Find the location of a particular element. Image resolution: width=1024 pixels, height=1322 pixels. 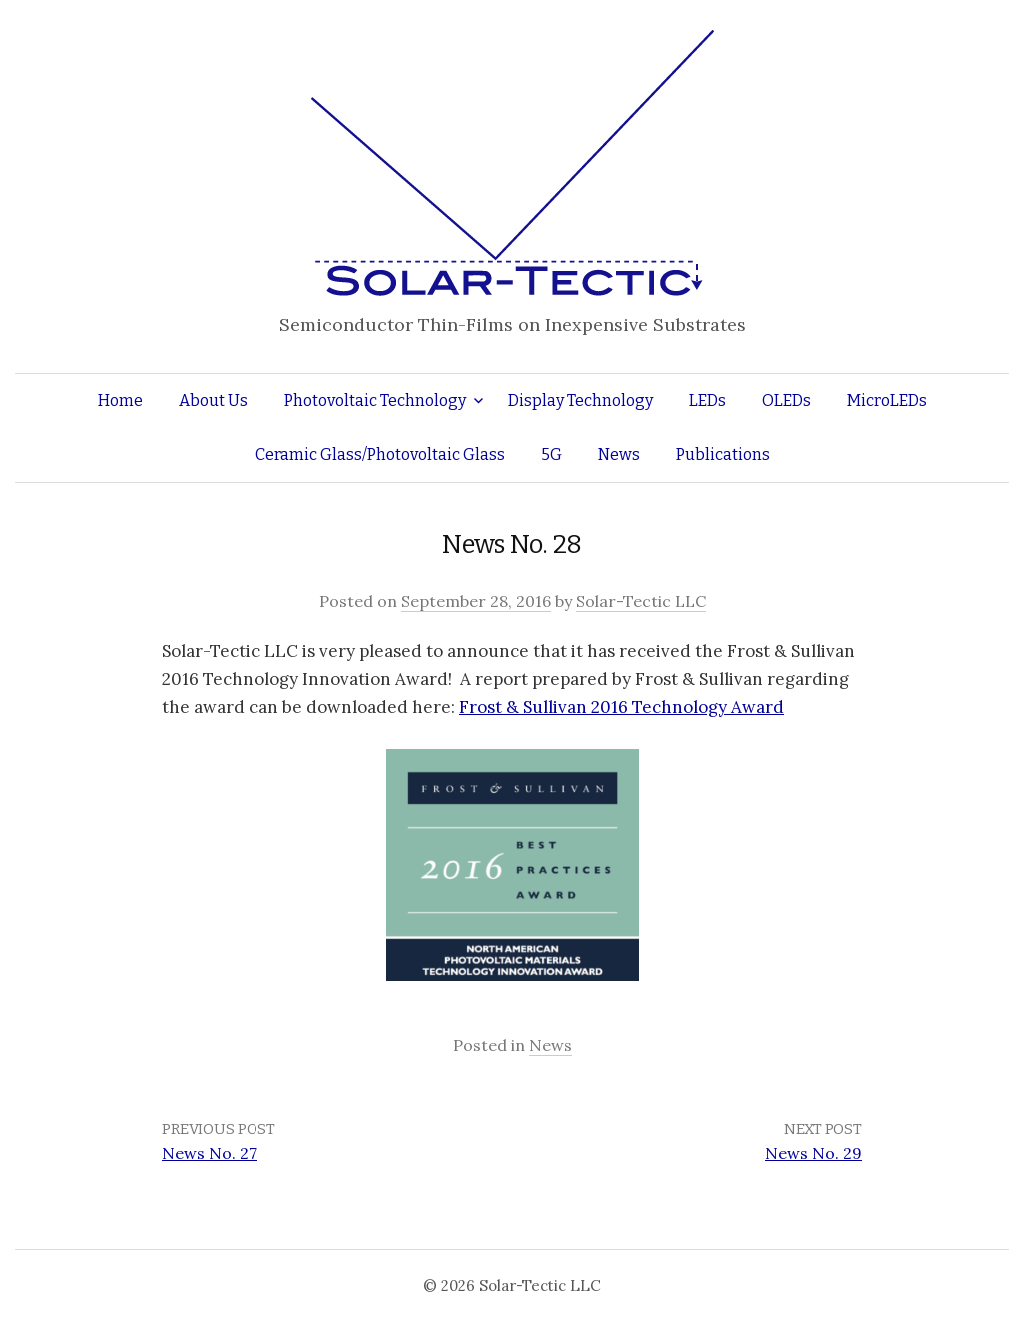

Home is located at coordinates (120, 400).